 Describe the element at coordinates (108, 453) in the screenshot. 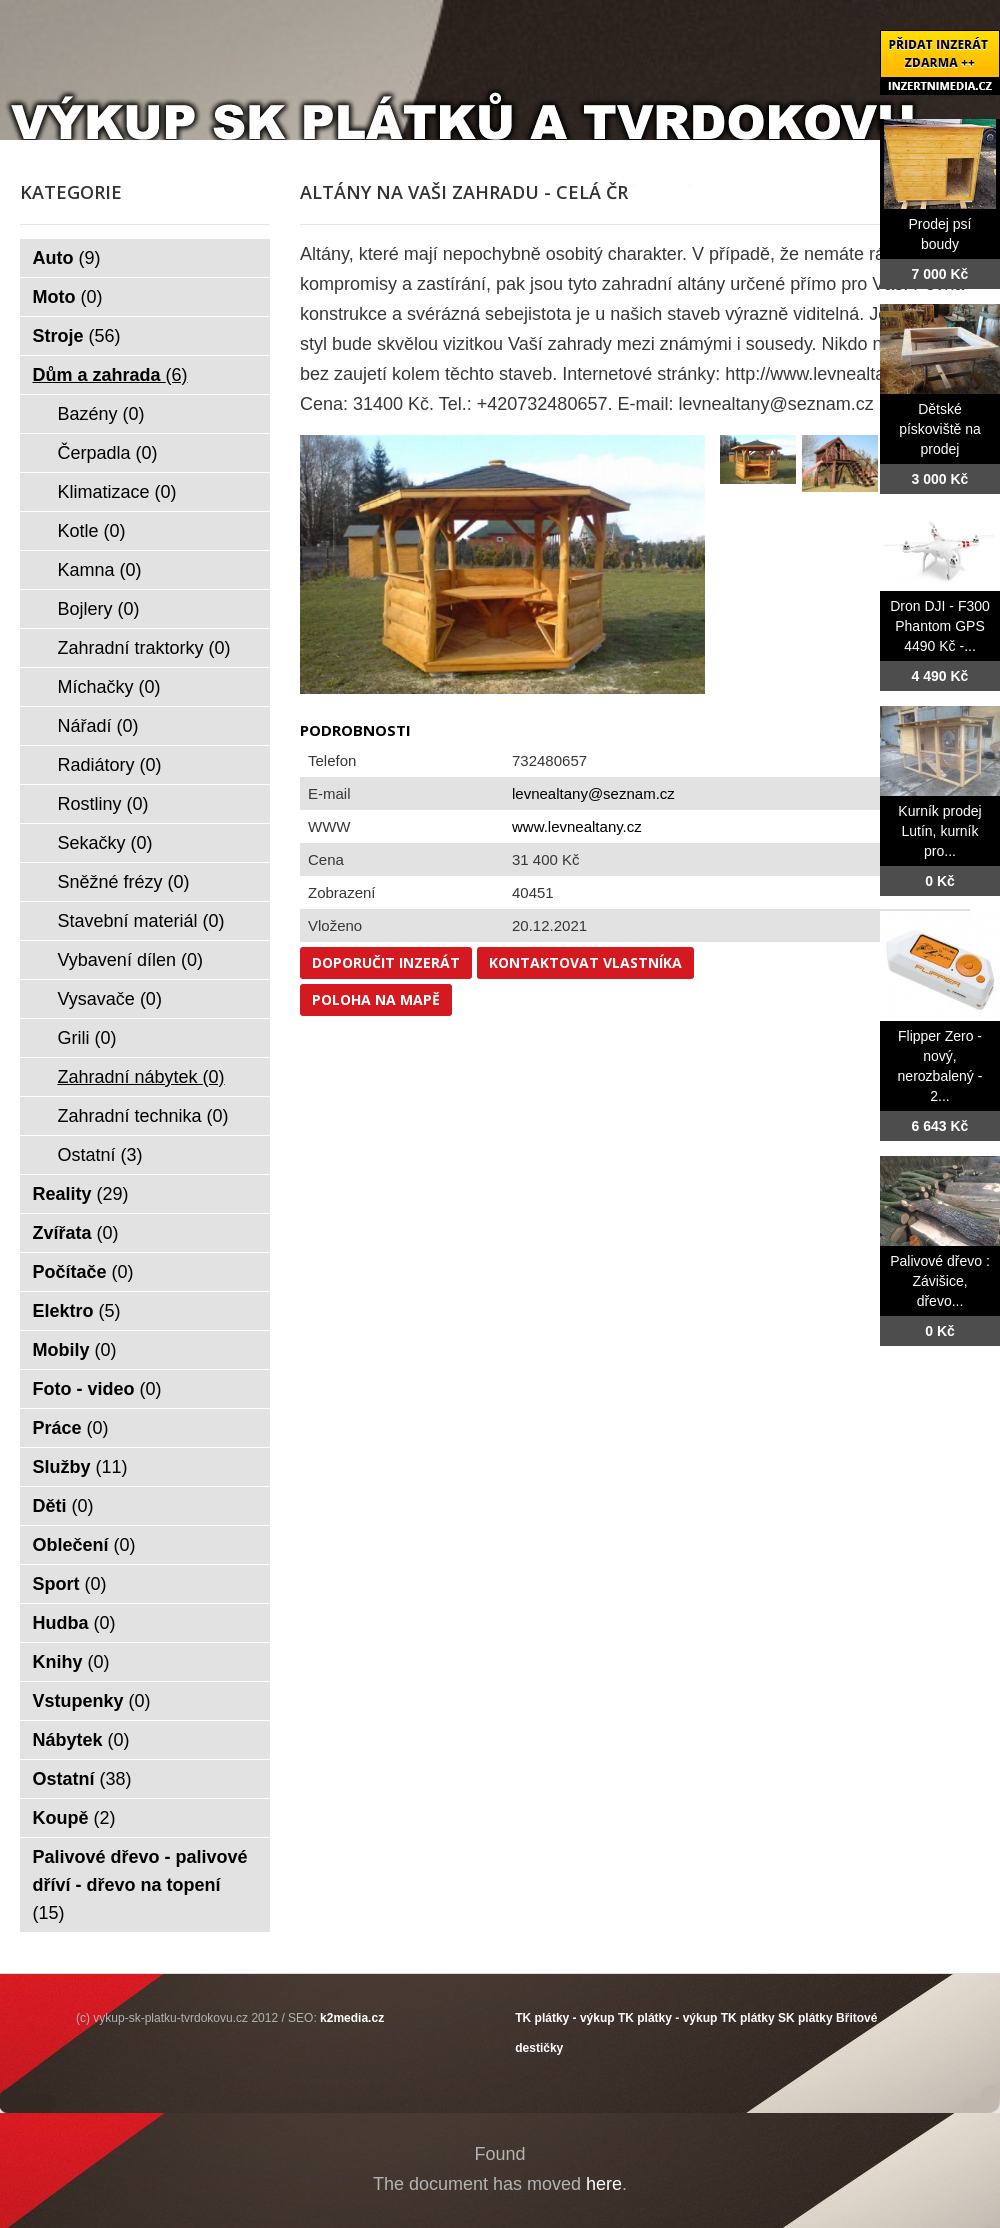

I see `Čerpadla` at that location.